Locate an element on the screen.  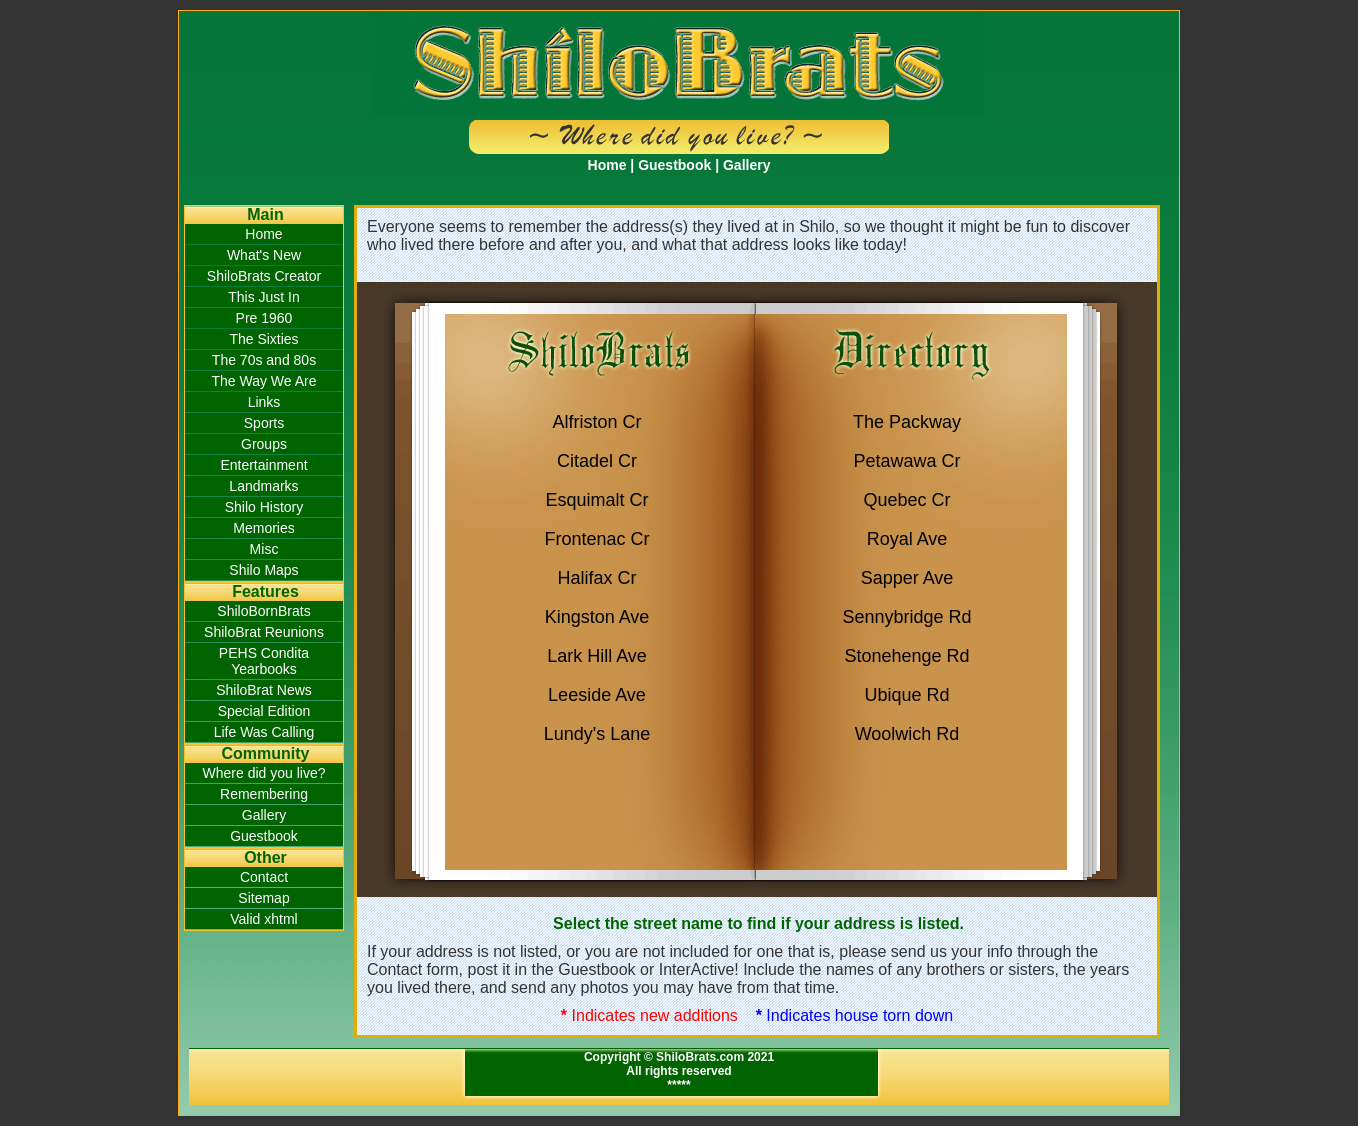
Alfriston Cr is located at coordinates (596, 422).